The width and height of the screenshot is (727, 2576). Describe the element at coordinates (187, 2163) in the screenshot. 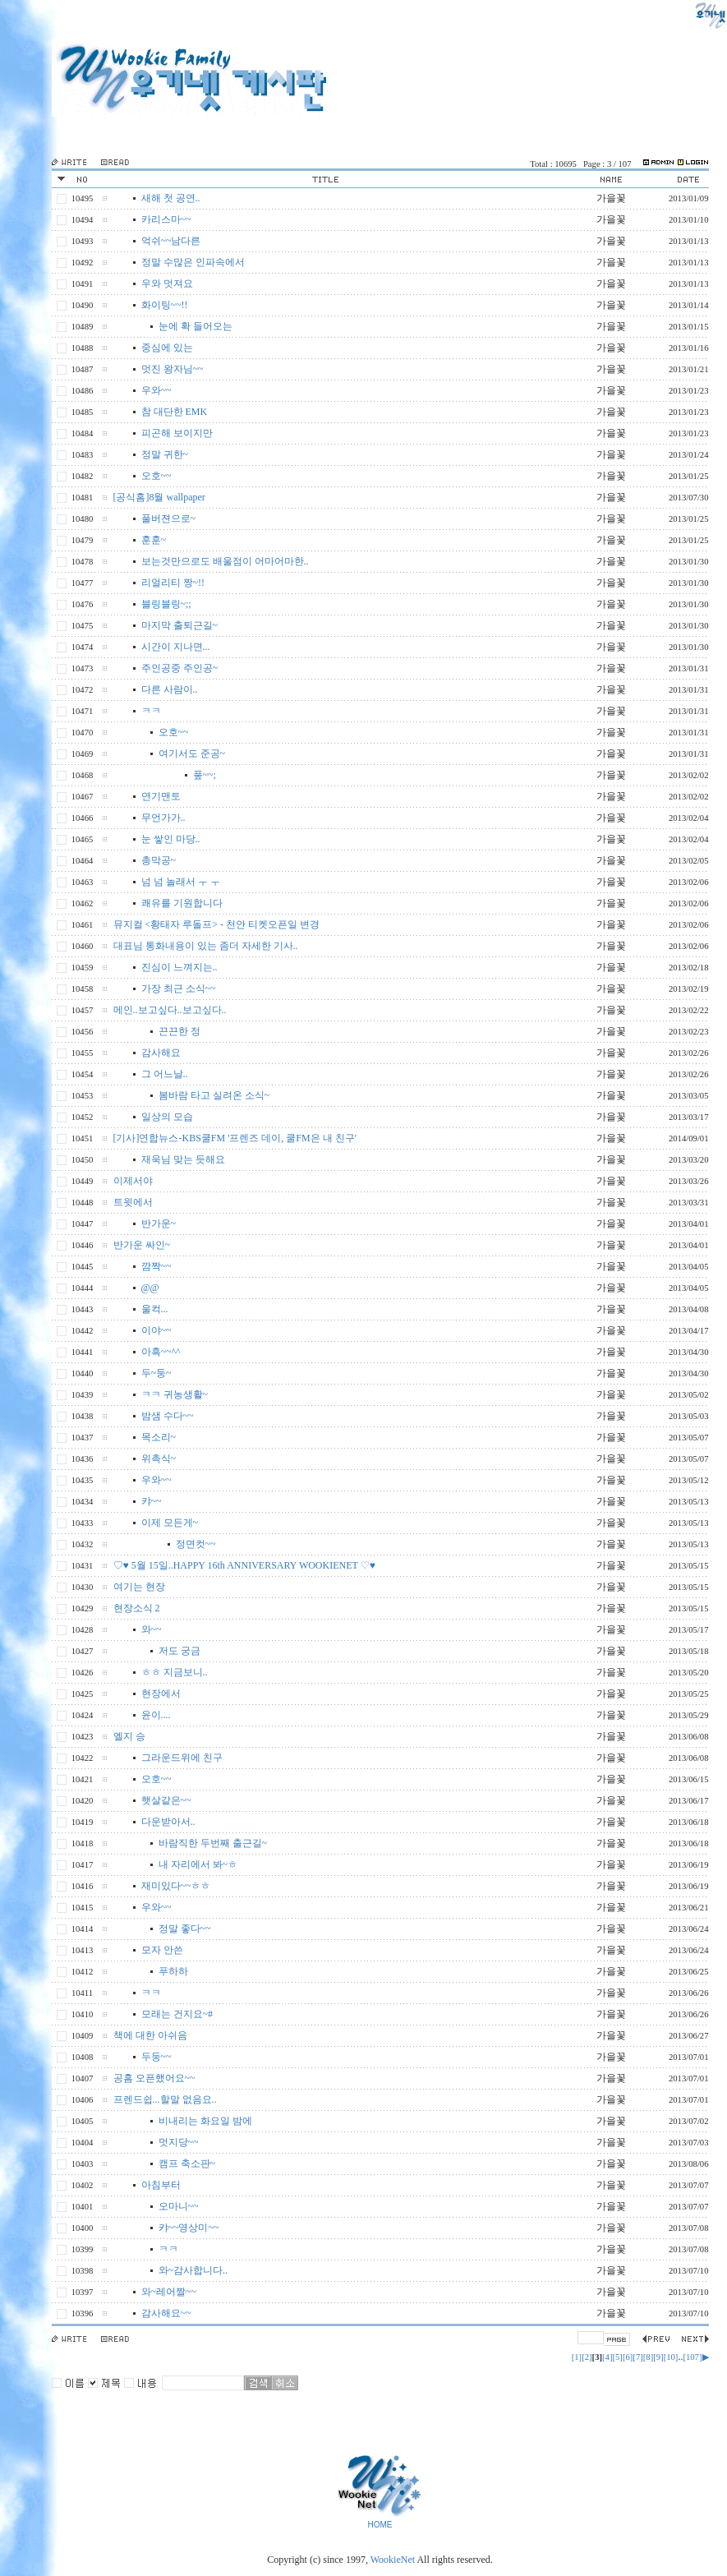

I see `캠프 축소판~` at that location.